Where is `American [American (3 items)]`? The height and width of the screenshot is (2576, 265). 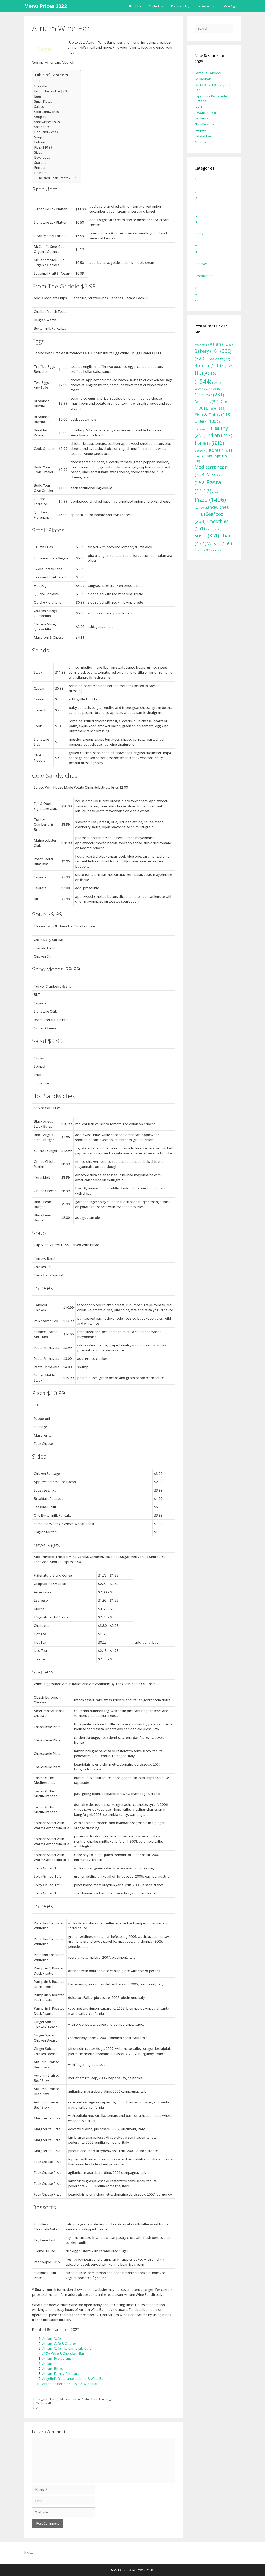
American [American (3 items)] is located at coordinates (202, 345).